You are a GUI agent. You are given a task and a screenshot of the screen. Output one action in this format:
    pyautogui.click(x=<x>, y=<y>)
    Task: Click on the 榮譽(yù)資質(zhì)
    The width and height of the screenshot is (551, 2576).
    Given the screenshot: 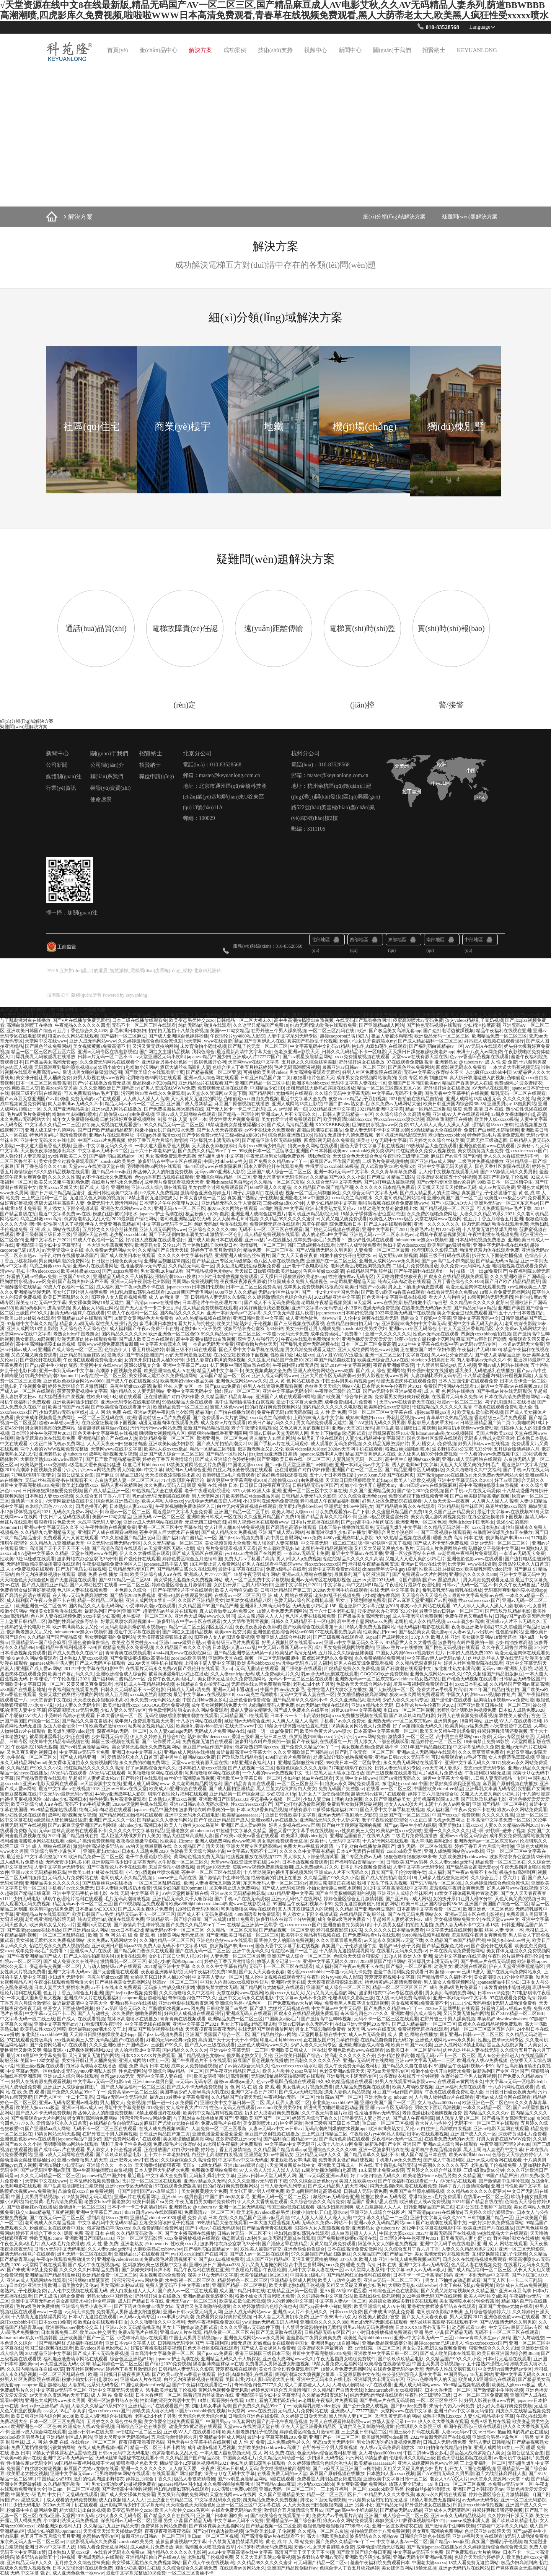 What is the action you would take?
    pyautogui.click(x=110, y=788)
    